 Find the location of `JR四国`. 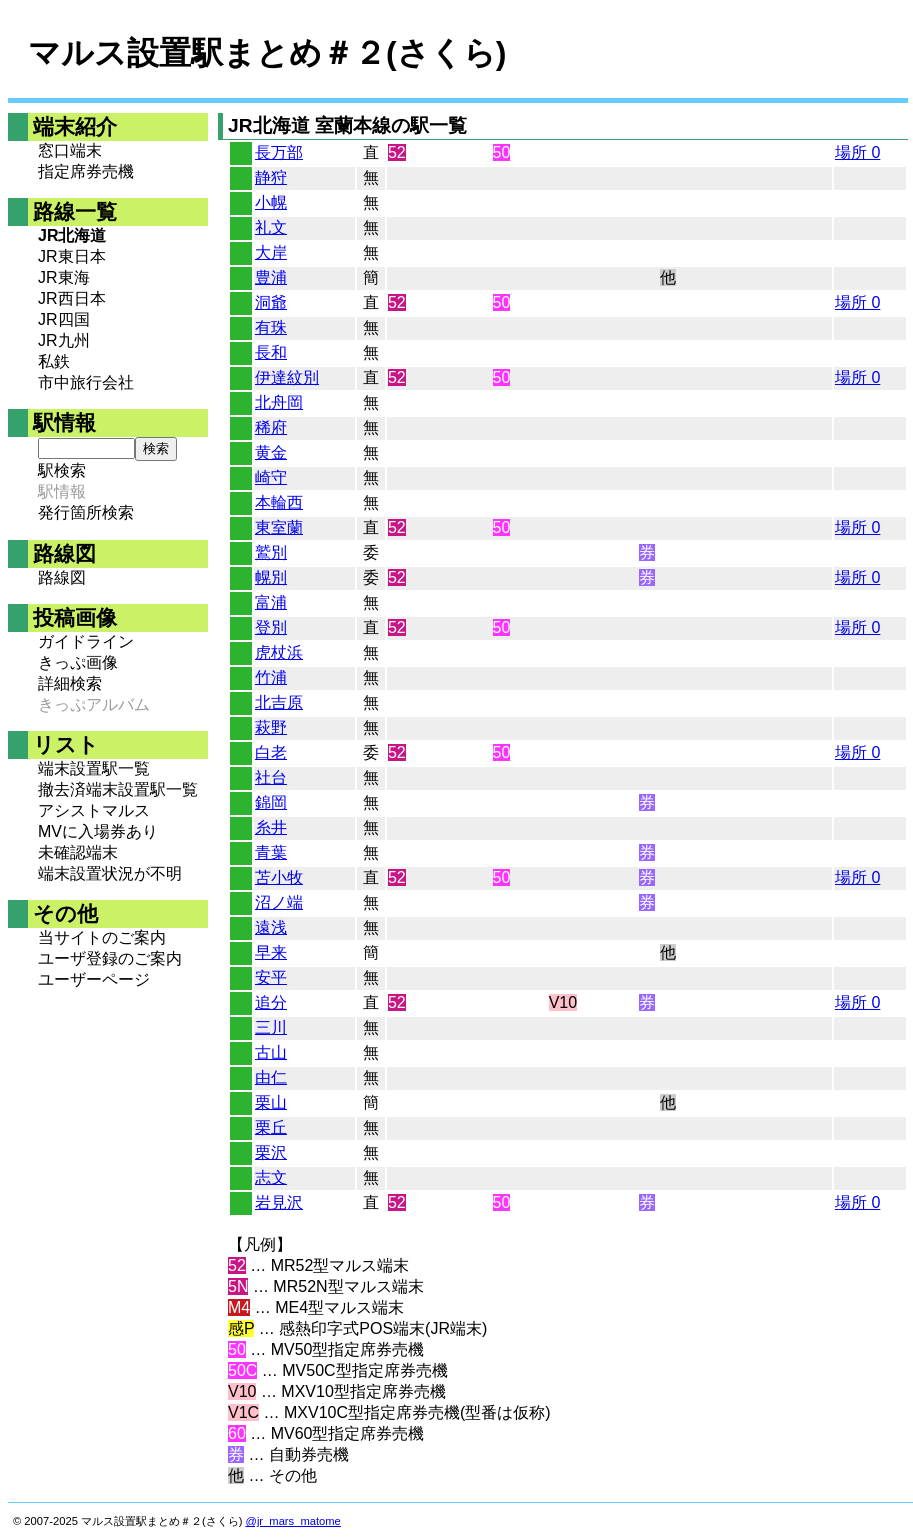

JR四国 is located at coordinates (64, 319).